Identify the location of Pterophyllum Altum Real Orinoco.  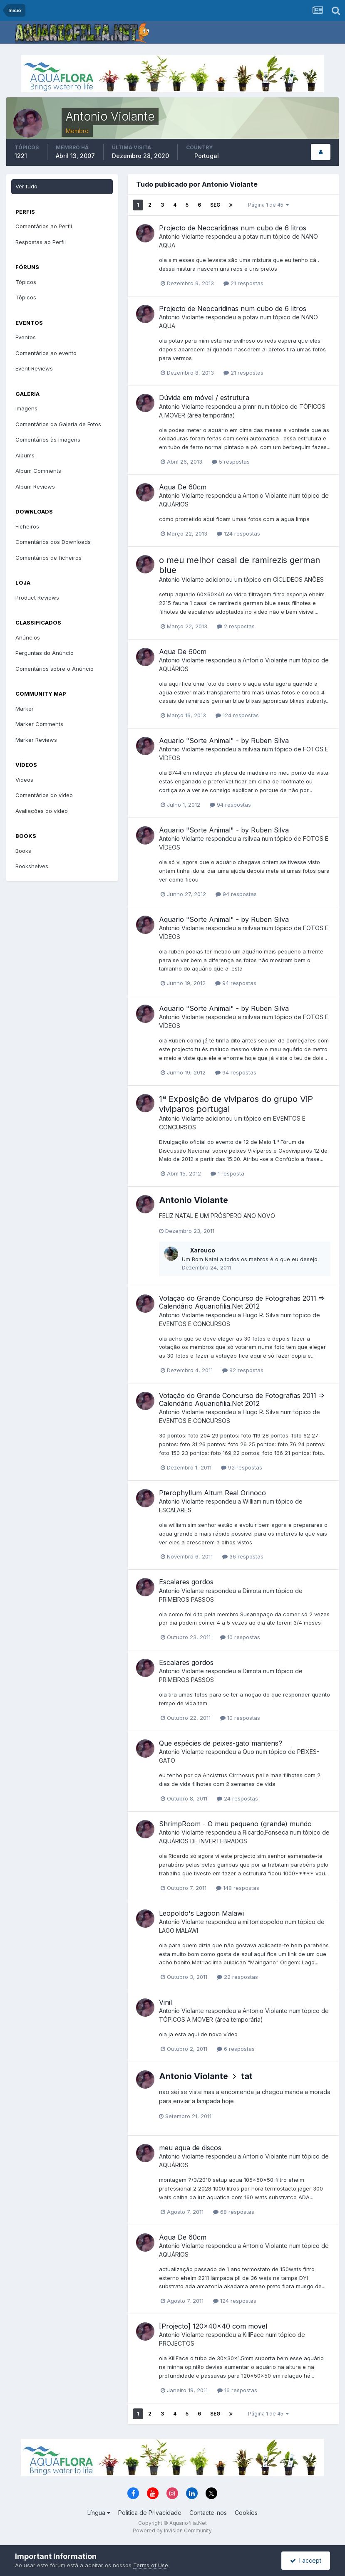
(212, 1493).